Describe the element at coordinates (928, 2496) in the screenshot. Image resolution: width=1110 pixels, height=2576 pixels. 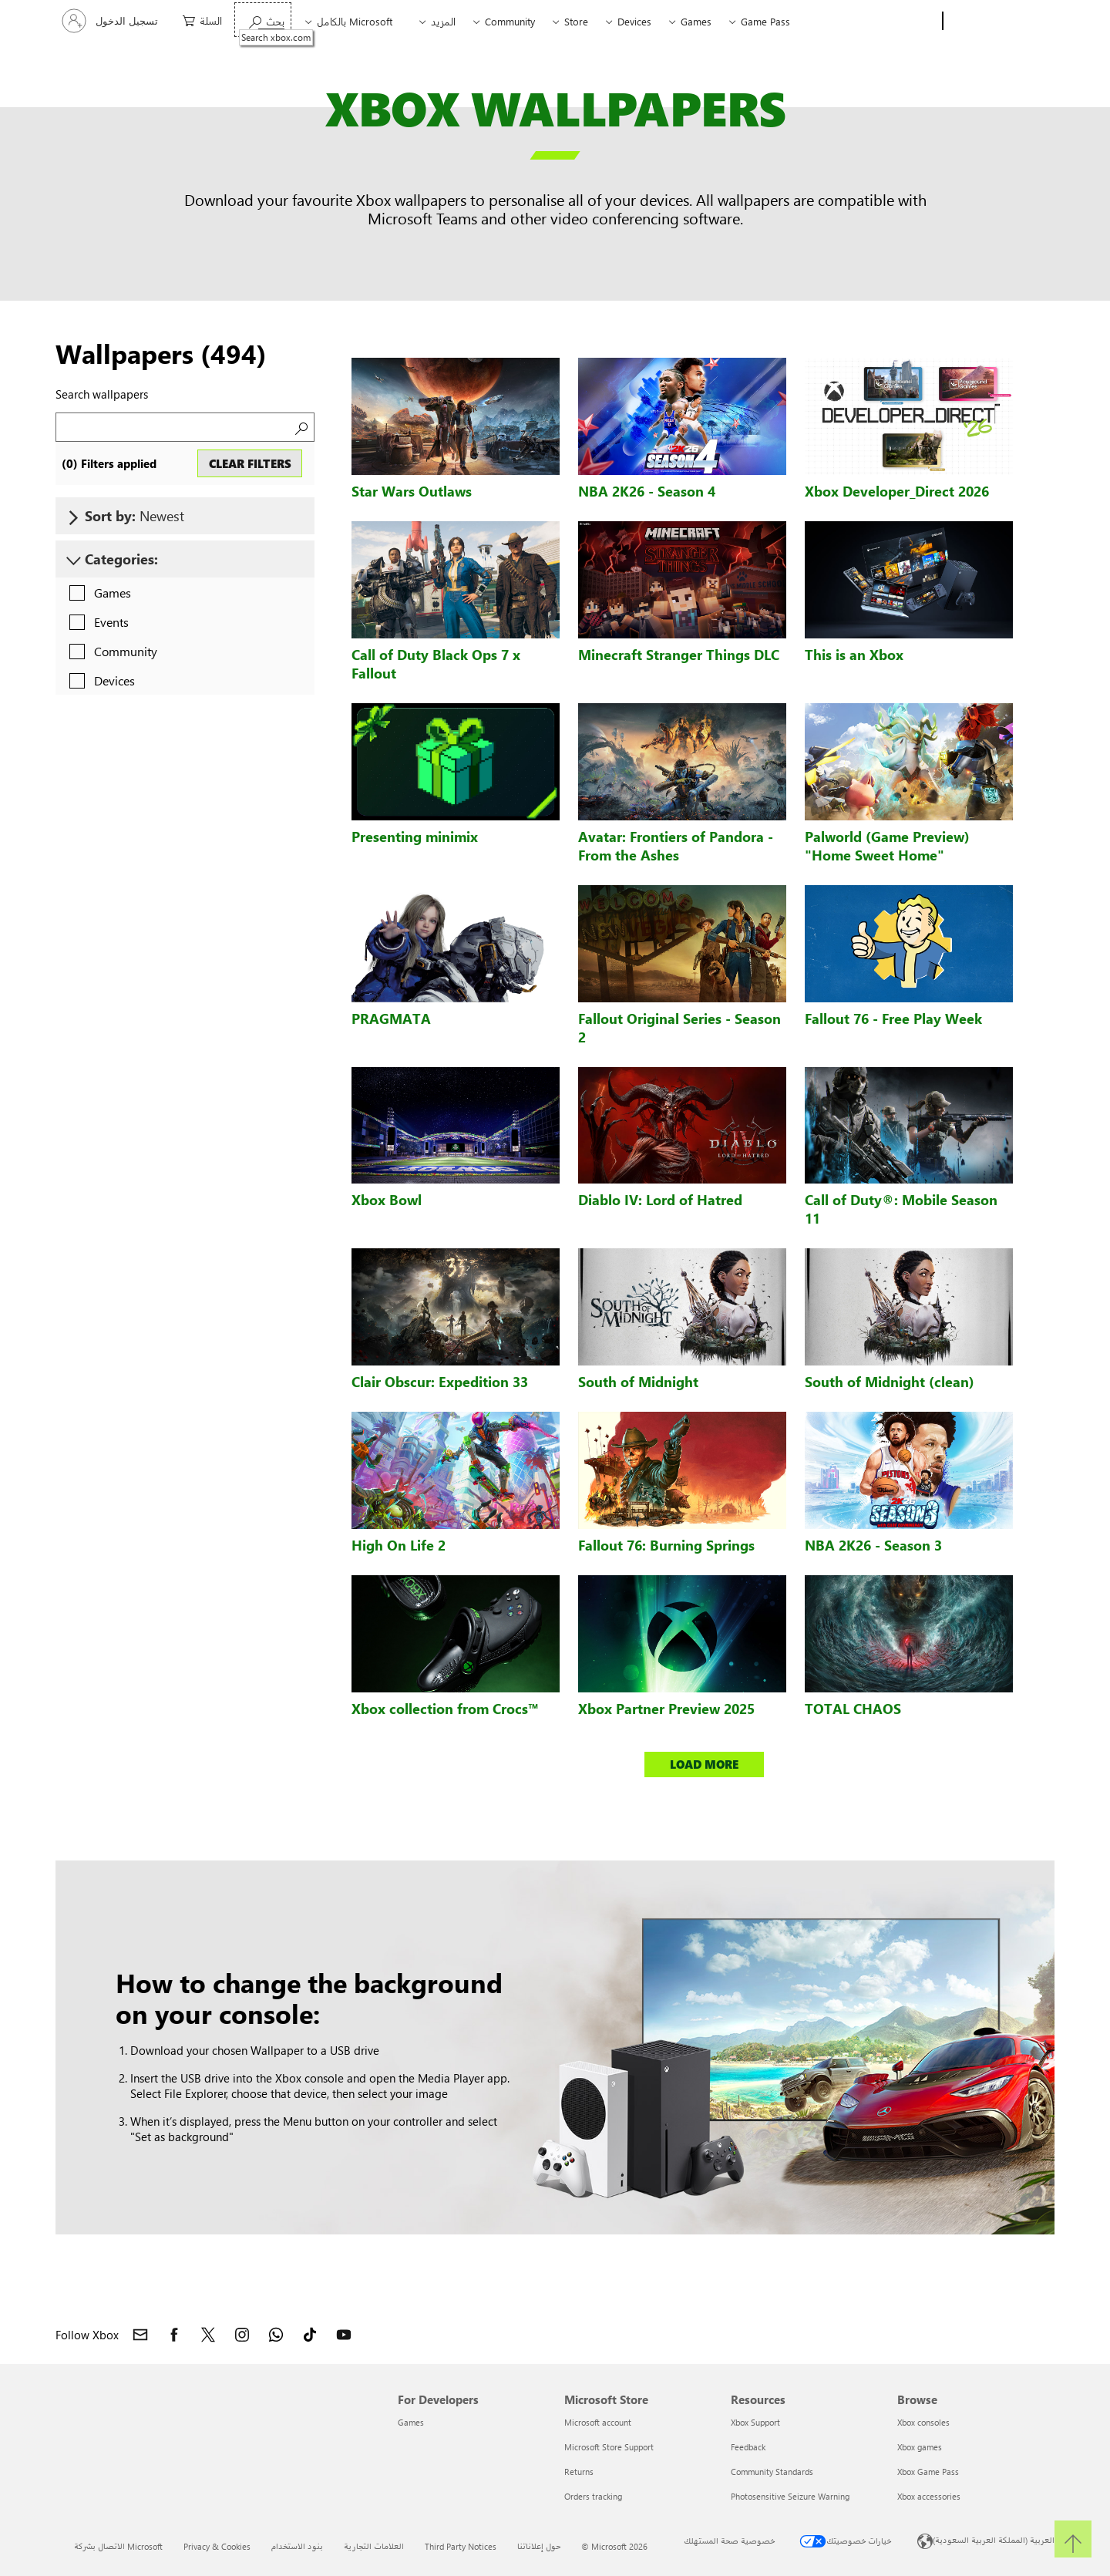
I see `Xbox accessories [Xbox accessories Browse]` at that location.